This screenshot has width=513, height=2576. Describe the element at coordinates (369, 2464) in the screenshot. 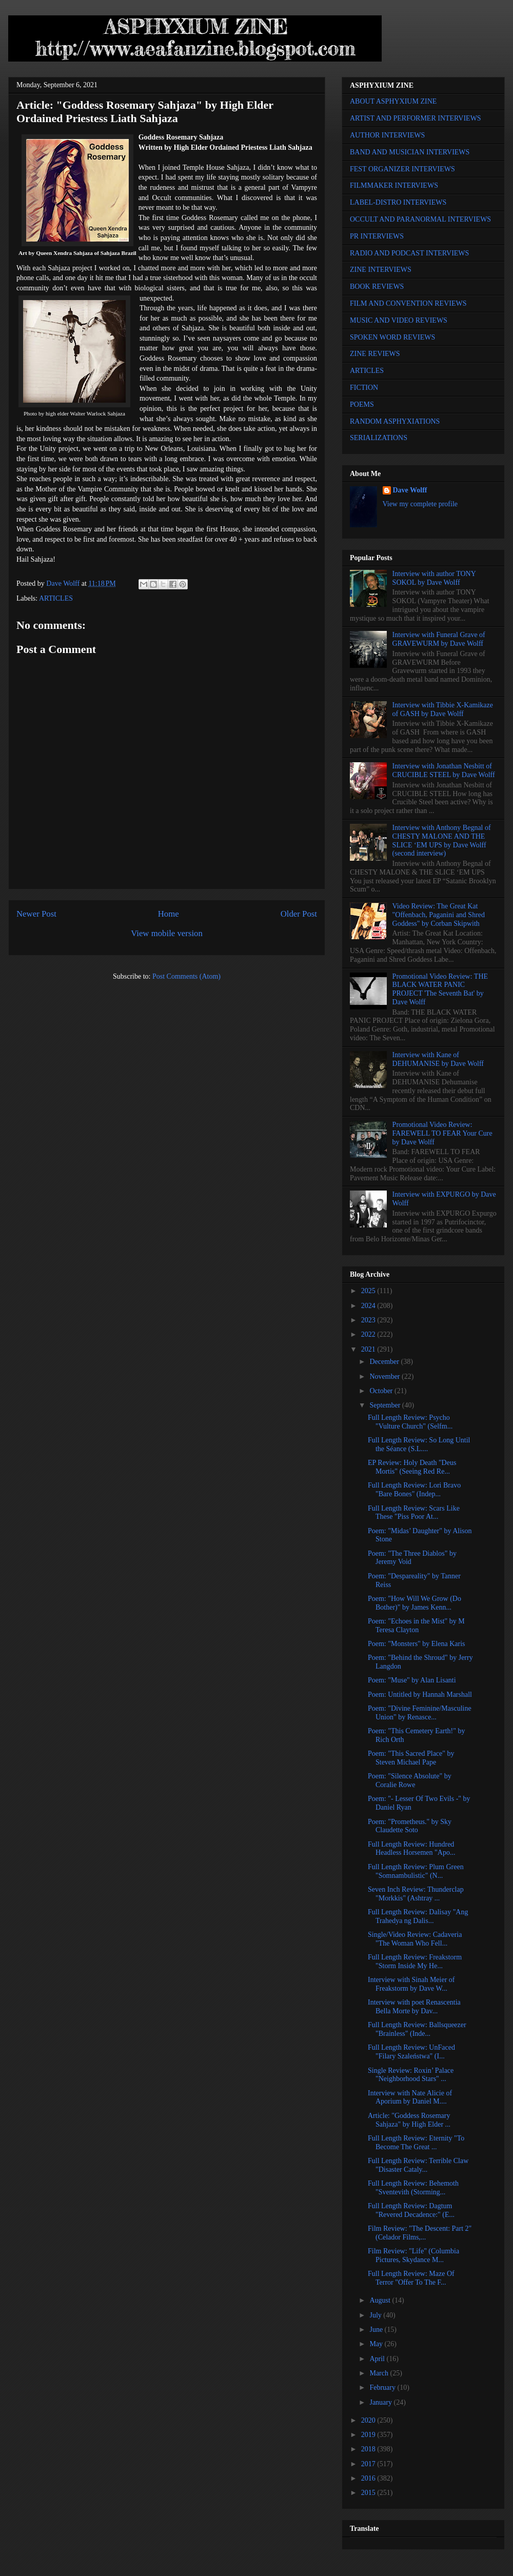

I see `2017` at that location.